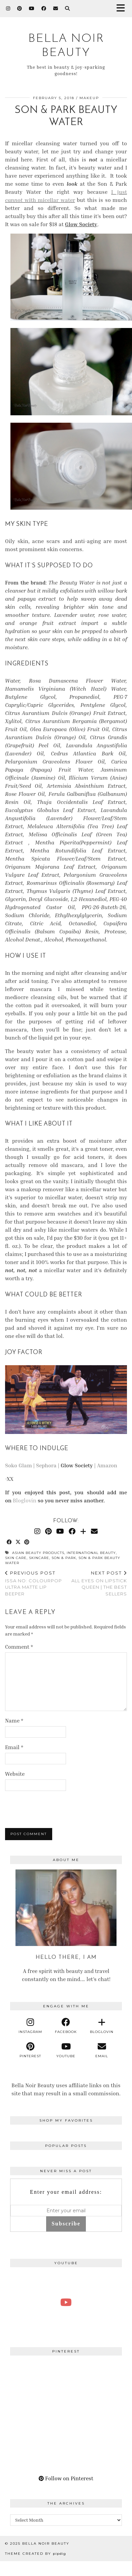 The height and width of the screenshot is (2576, 132). I want to click on [YouTube], so click(32, 8).